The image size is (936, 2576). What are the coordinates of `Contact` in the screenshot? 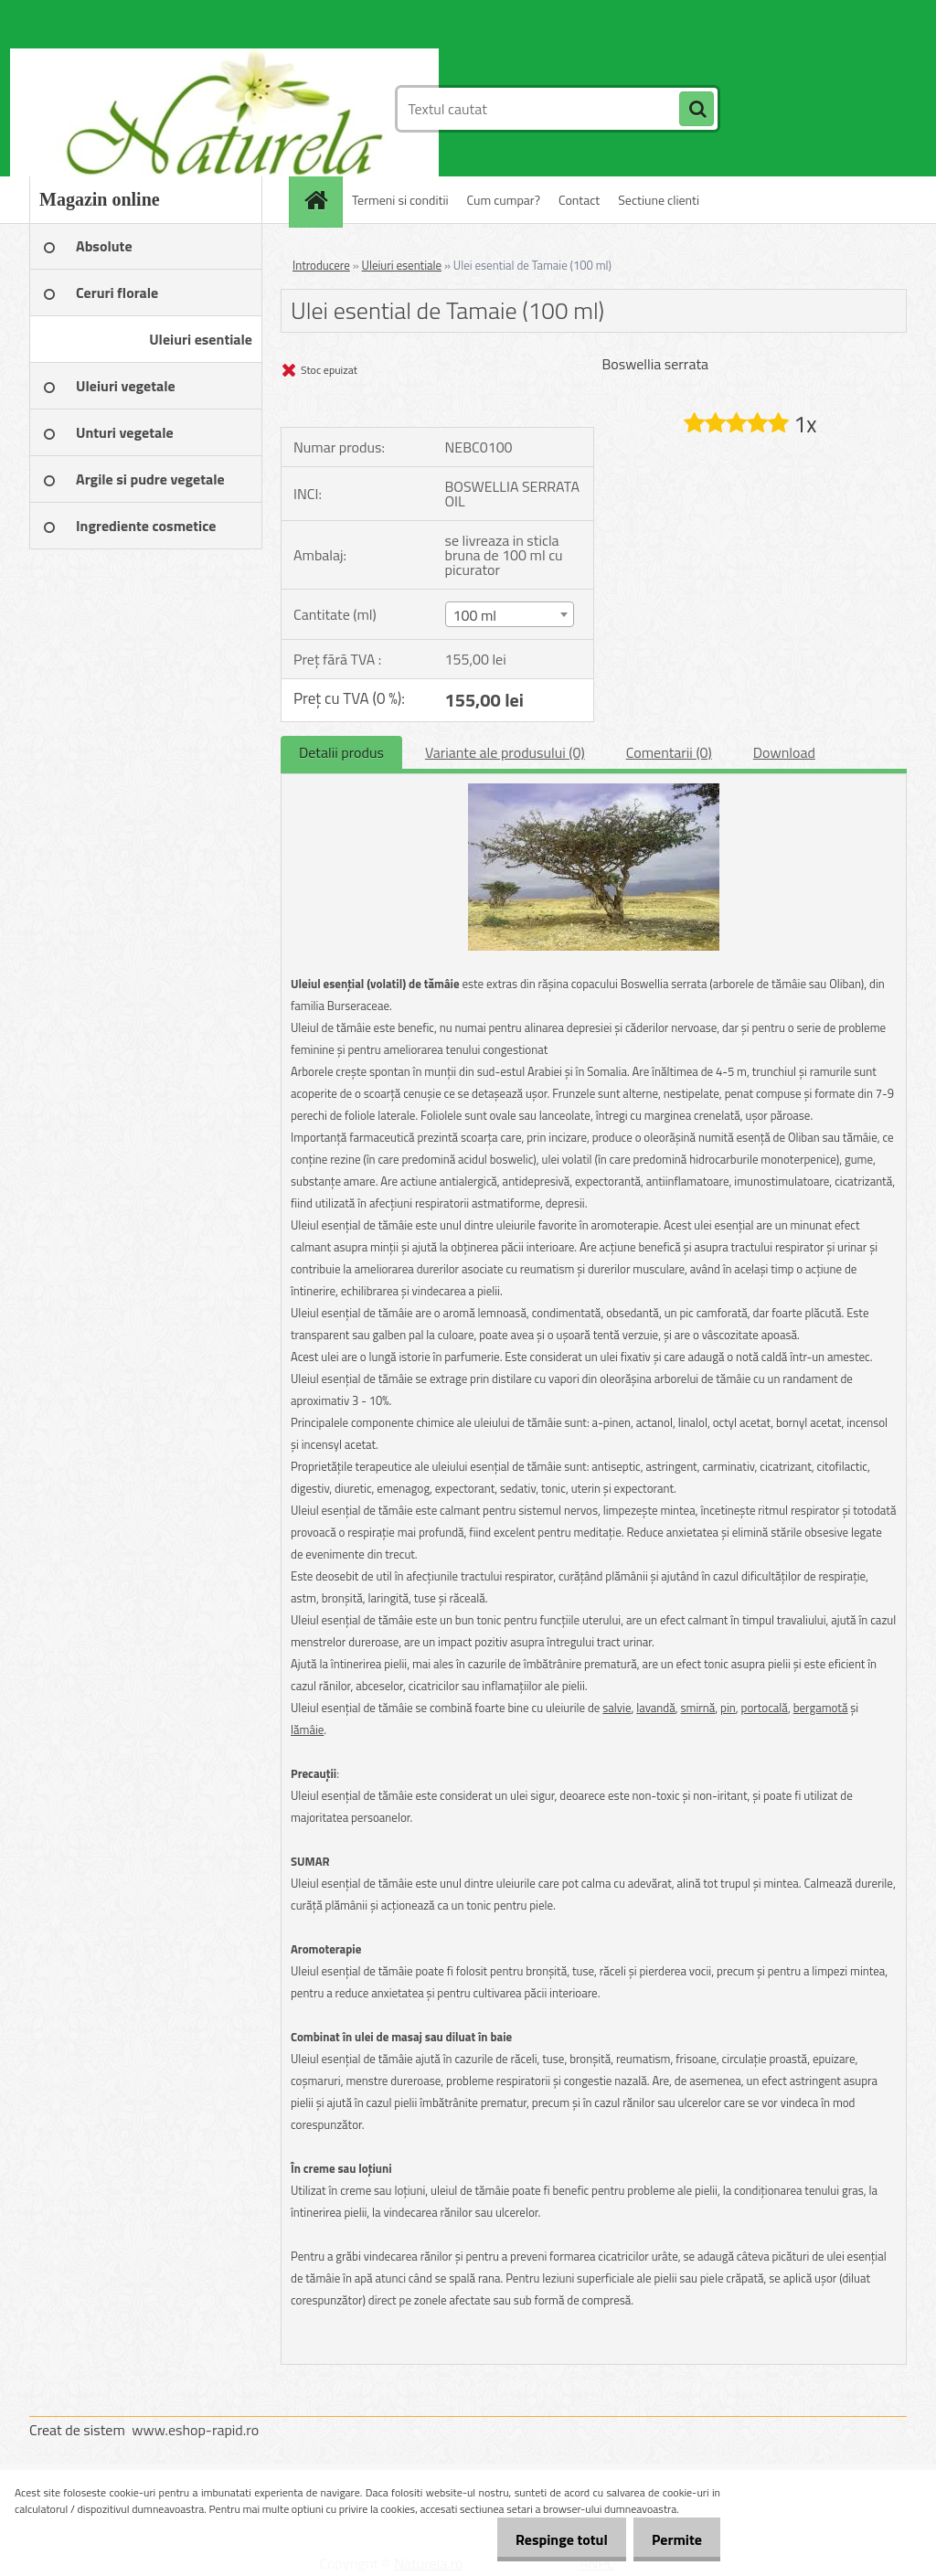 It's located at (579, 199).